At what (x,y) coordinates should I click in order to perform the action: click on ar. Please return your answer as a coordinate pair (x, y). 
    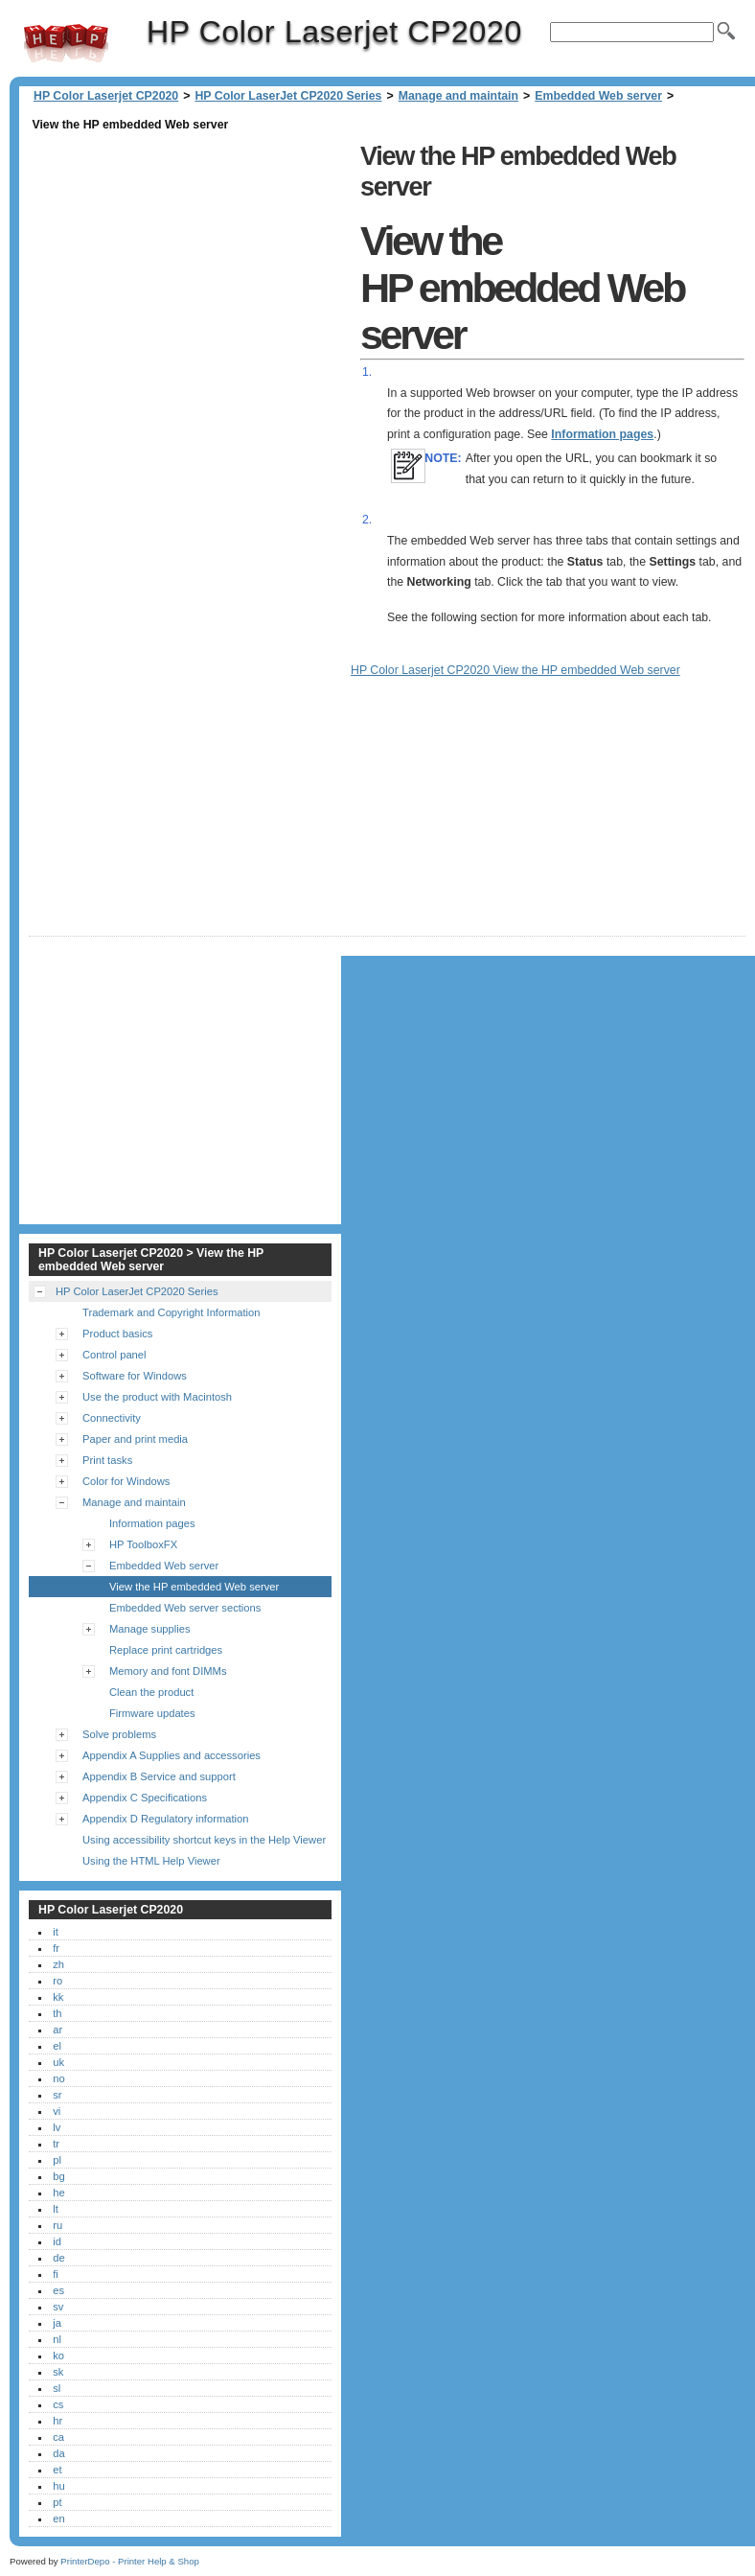
    Looking at the image, I should click on (57, 2029).